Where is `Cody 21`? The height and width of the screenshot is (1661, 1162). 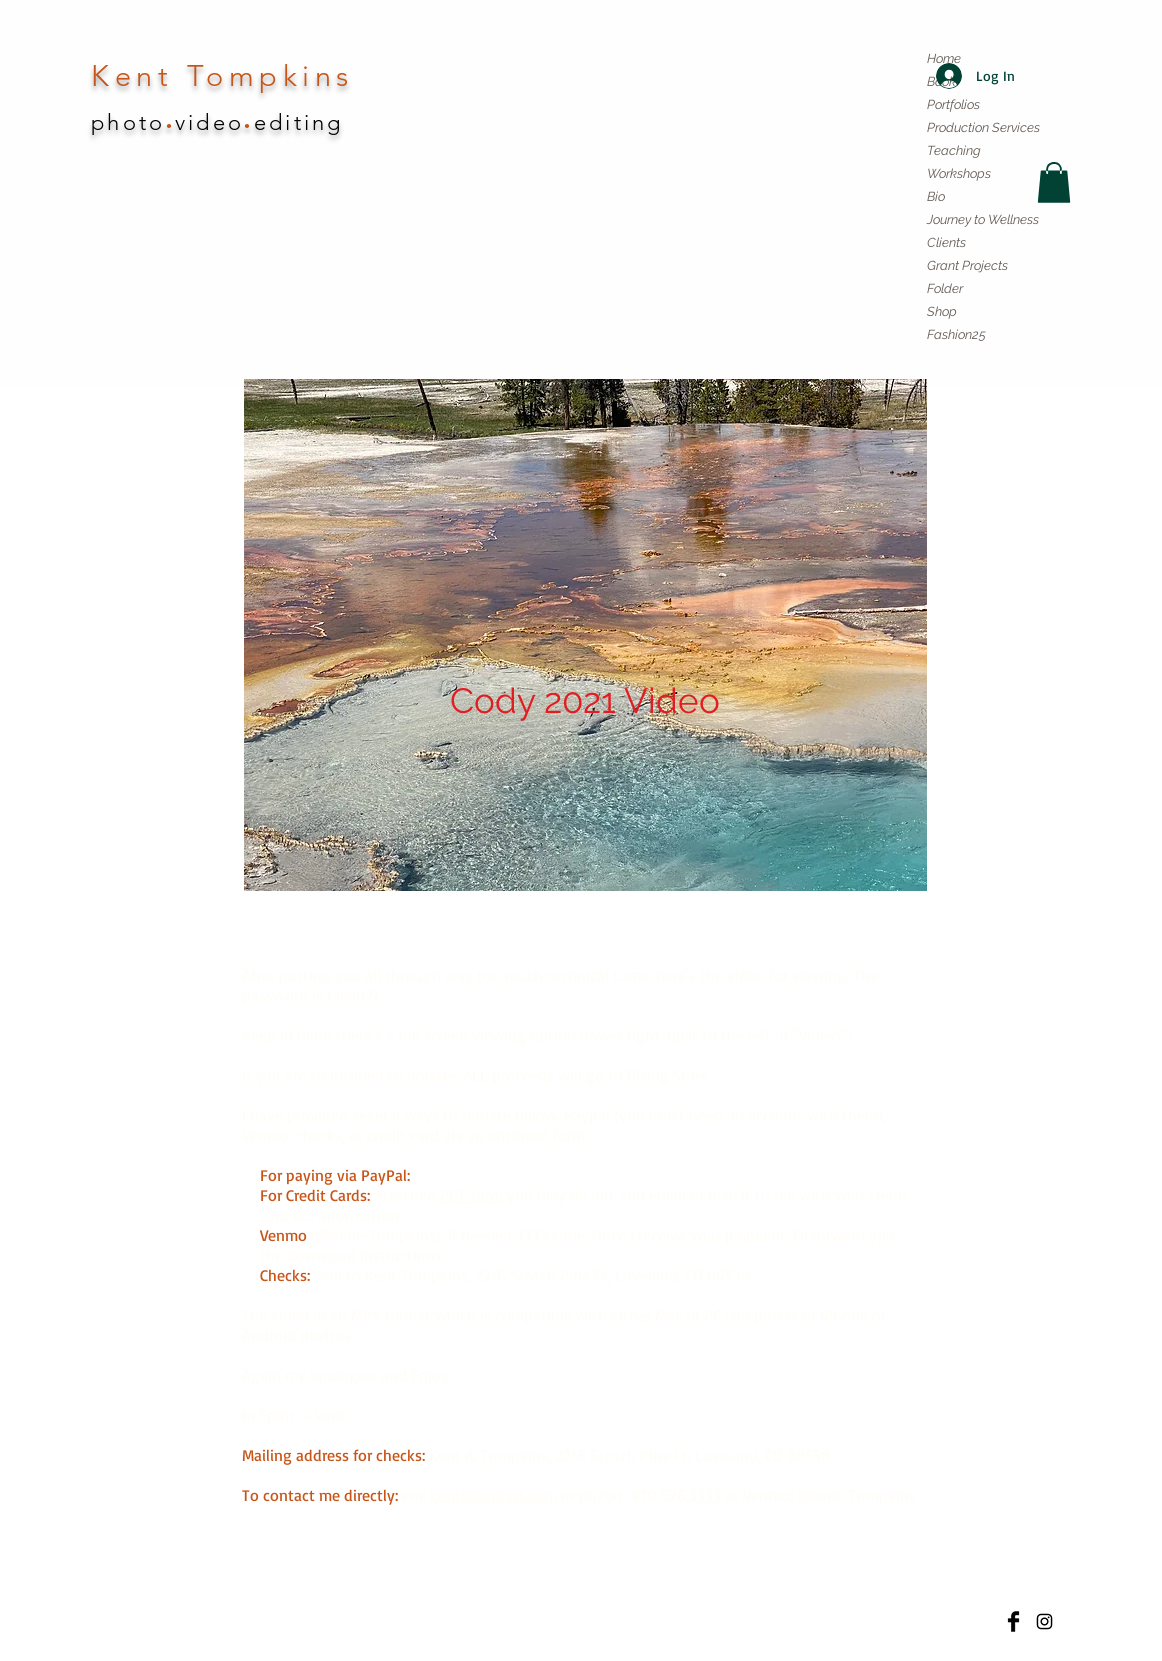
Cody 21 is located at coordinates (440, 1175).